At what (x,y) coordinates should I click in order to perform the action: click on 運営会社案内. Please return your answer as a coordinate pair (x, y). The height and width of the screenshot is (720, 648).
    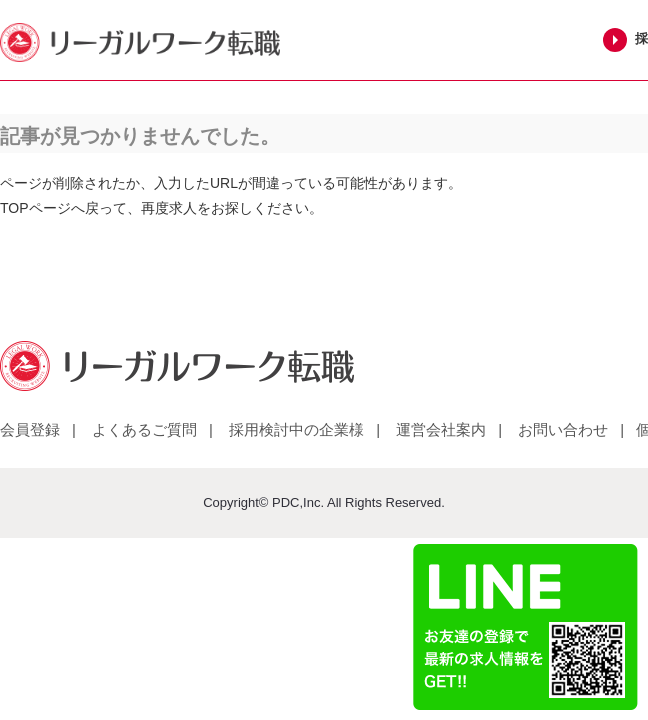
    Looking at the image, I should click on (441, 429).